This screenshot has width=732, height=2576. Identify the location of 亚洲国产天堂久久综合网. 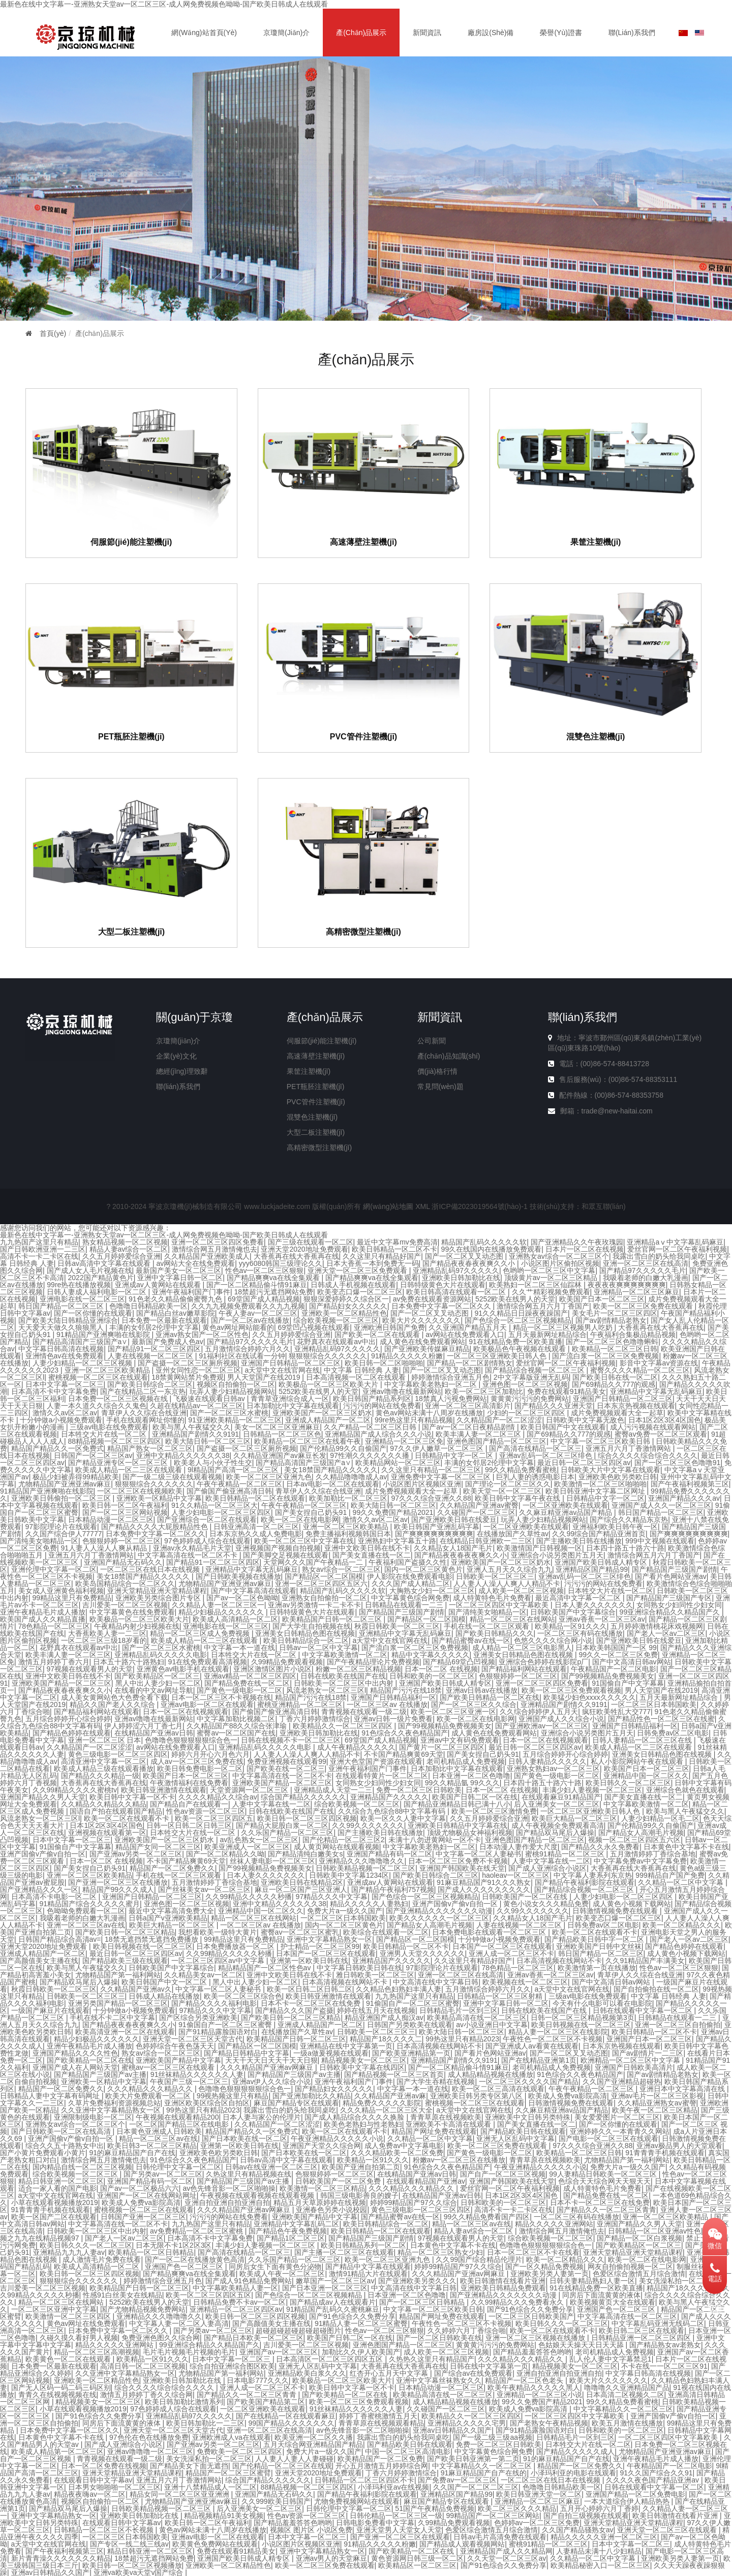
(322, 2146).